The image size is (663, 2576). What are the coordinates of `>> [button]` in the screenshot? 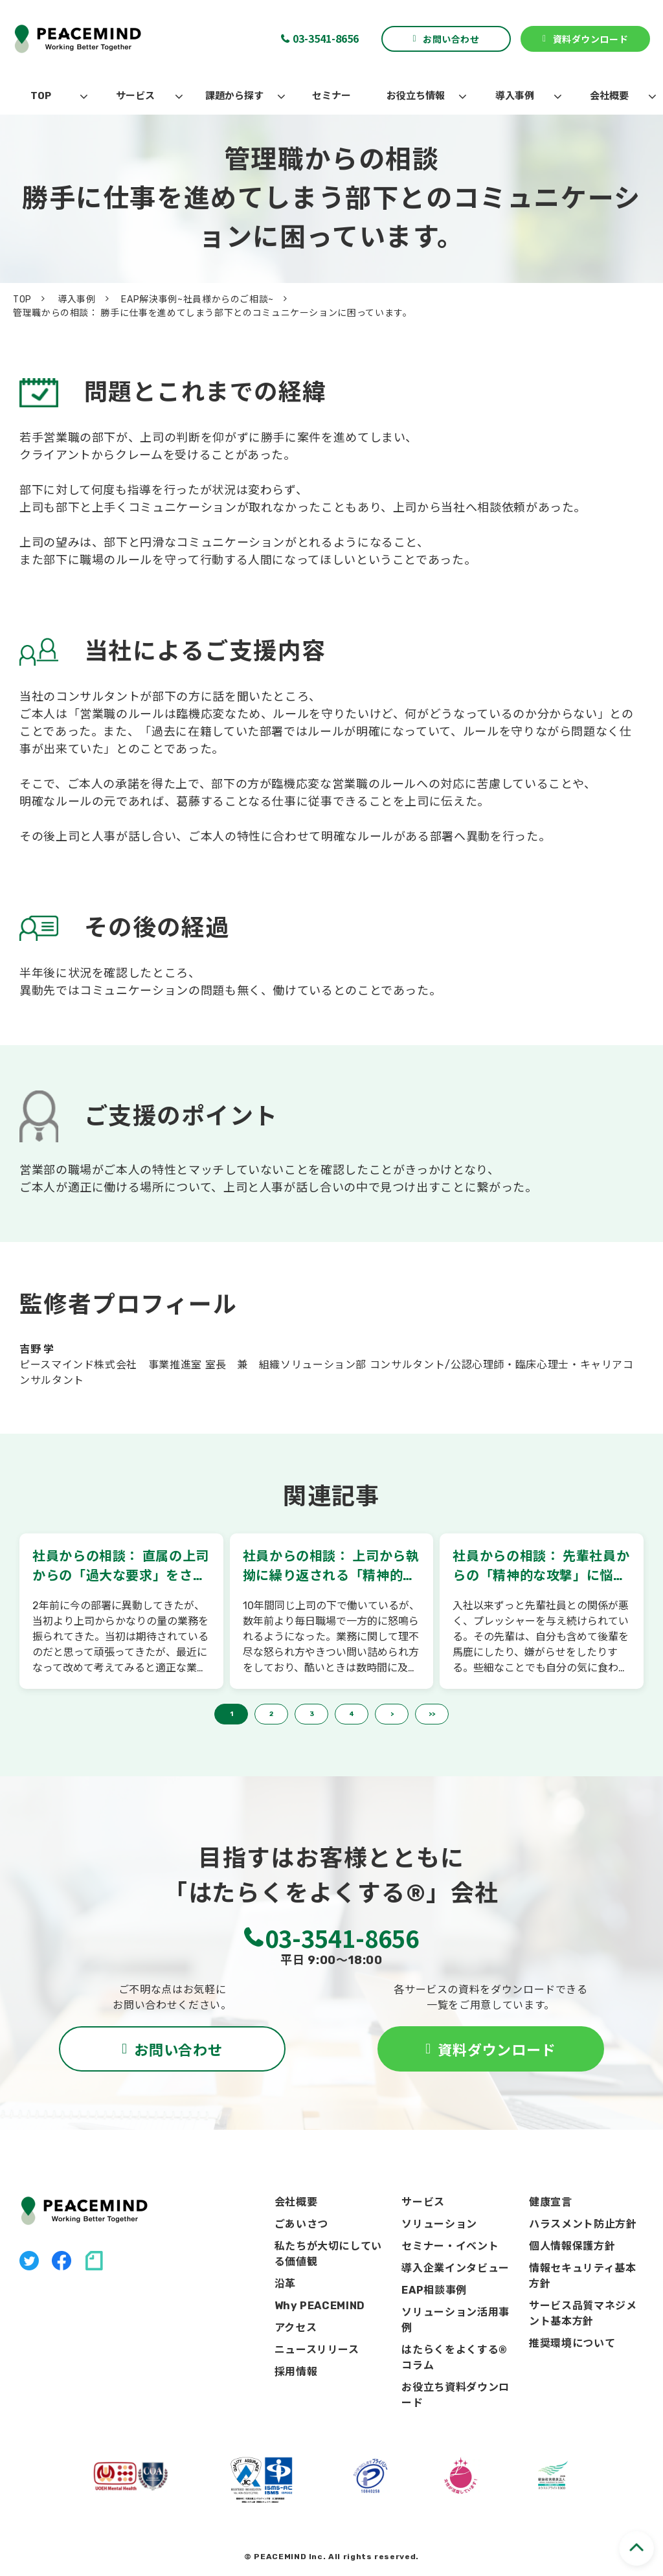 It's located at (432, 1714).